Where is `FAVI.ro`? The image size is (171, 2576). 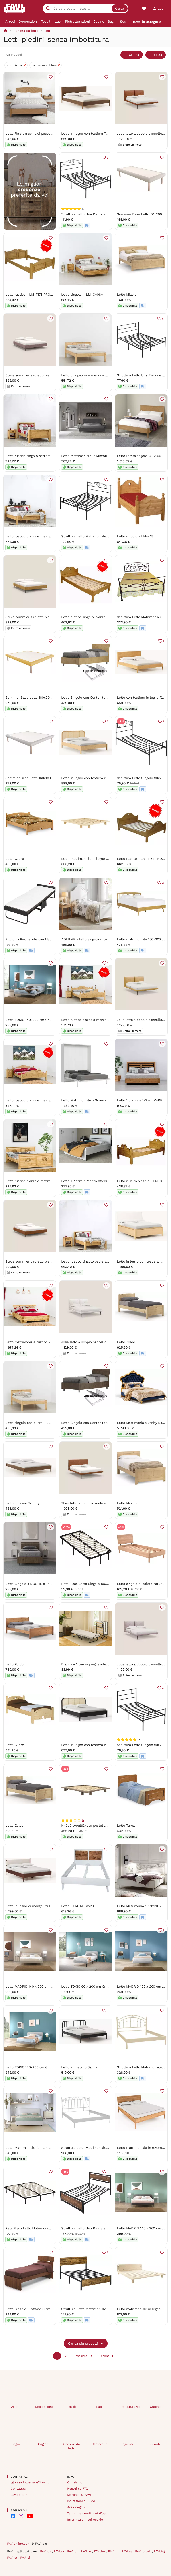 FAVI.ro is located at coordinates (86, 2551).